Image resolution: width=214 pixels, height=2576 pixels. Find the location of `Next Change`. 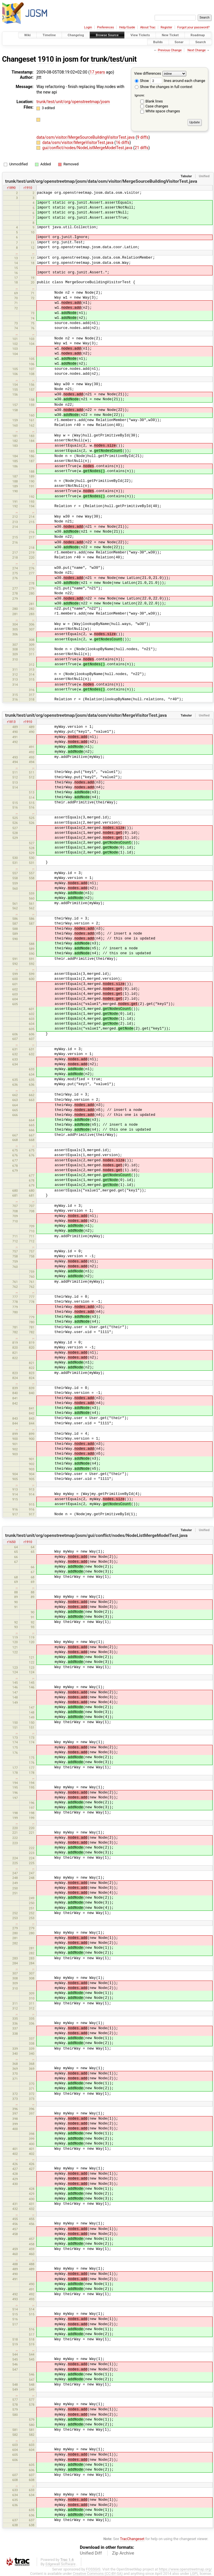

Next Change is located at coordinates (196, 50).